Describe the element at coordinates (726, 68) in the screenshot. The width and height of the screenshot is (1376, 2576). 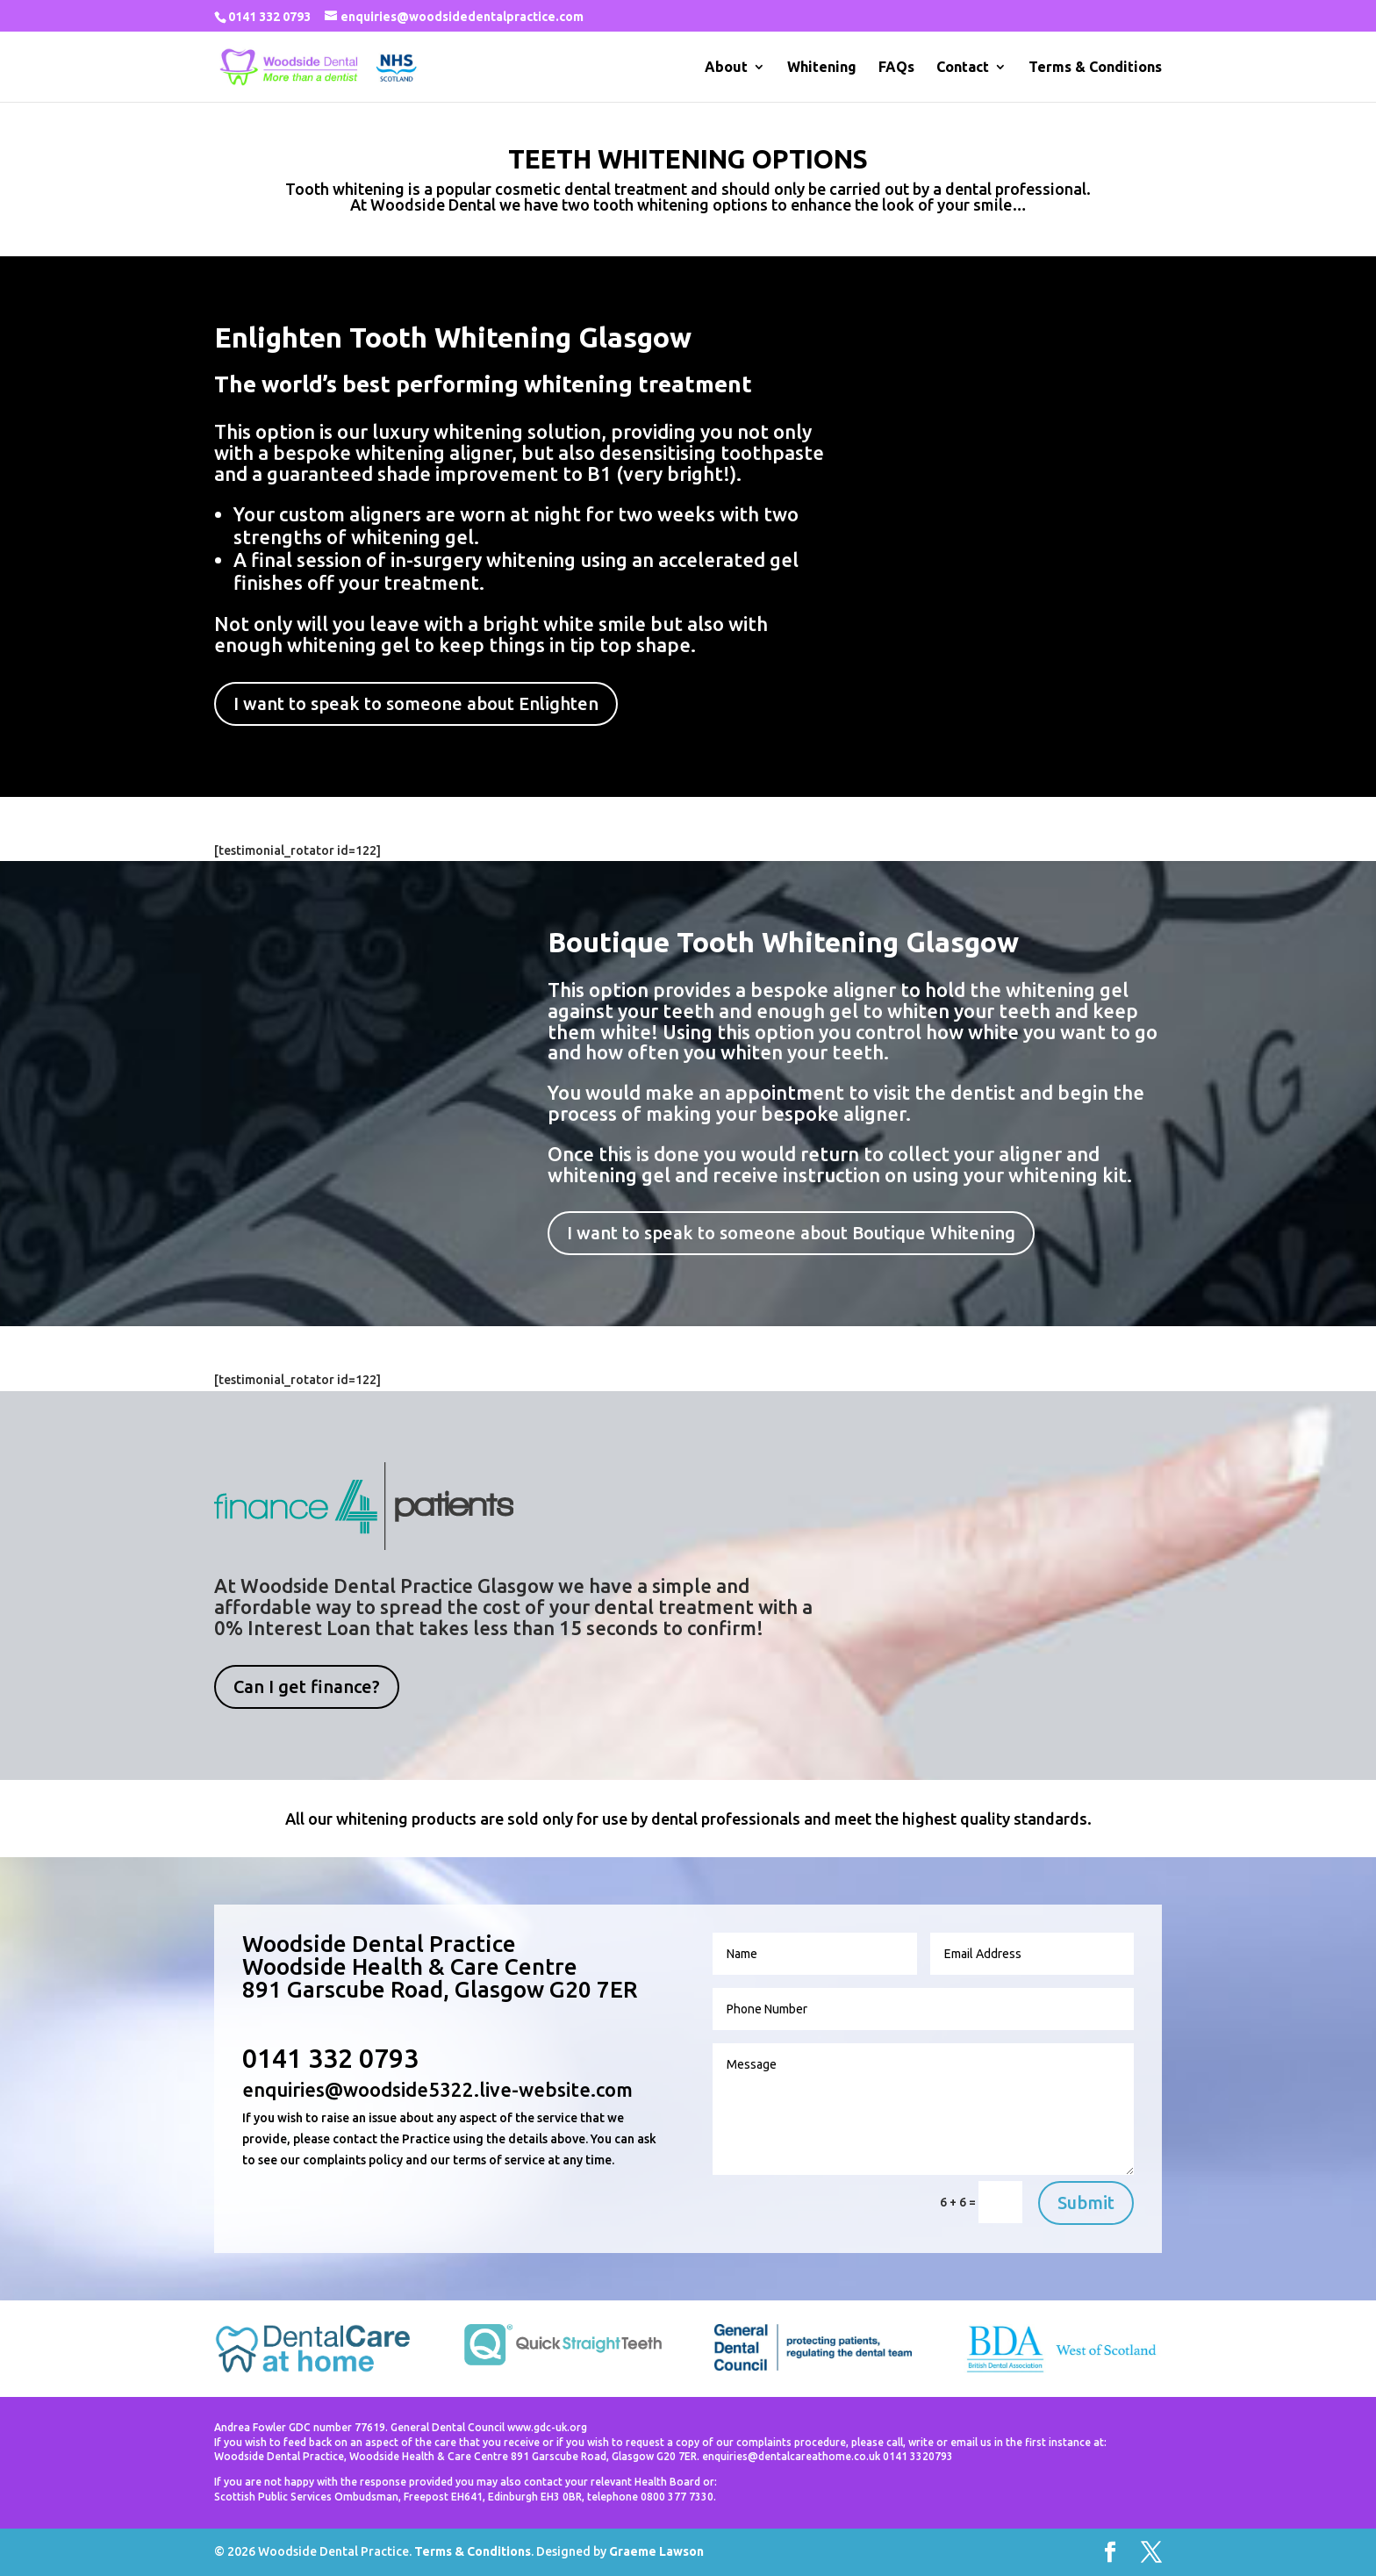
I see `About` at that location.